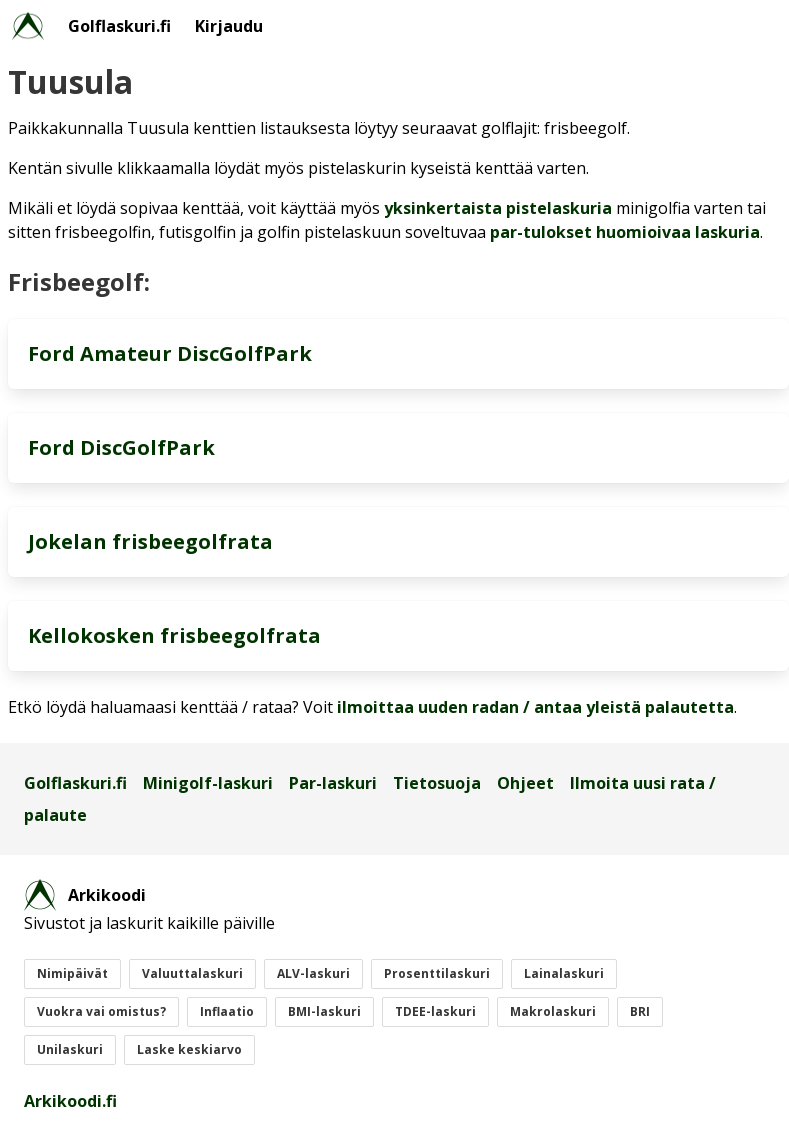 The image size is (789, 1137). I want to click on Jokelan frisbeegolfrata, so click(150, 541).